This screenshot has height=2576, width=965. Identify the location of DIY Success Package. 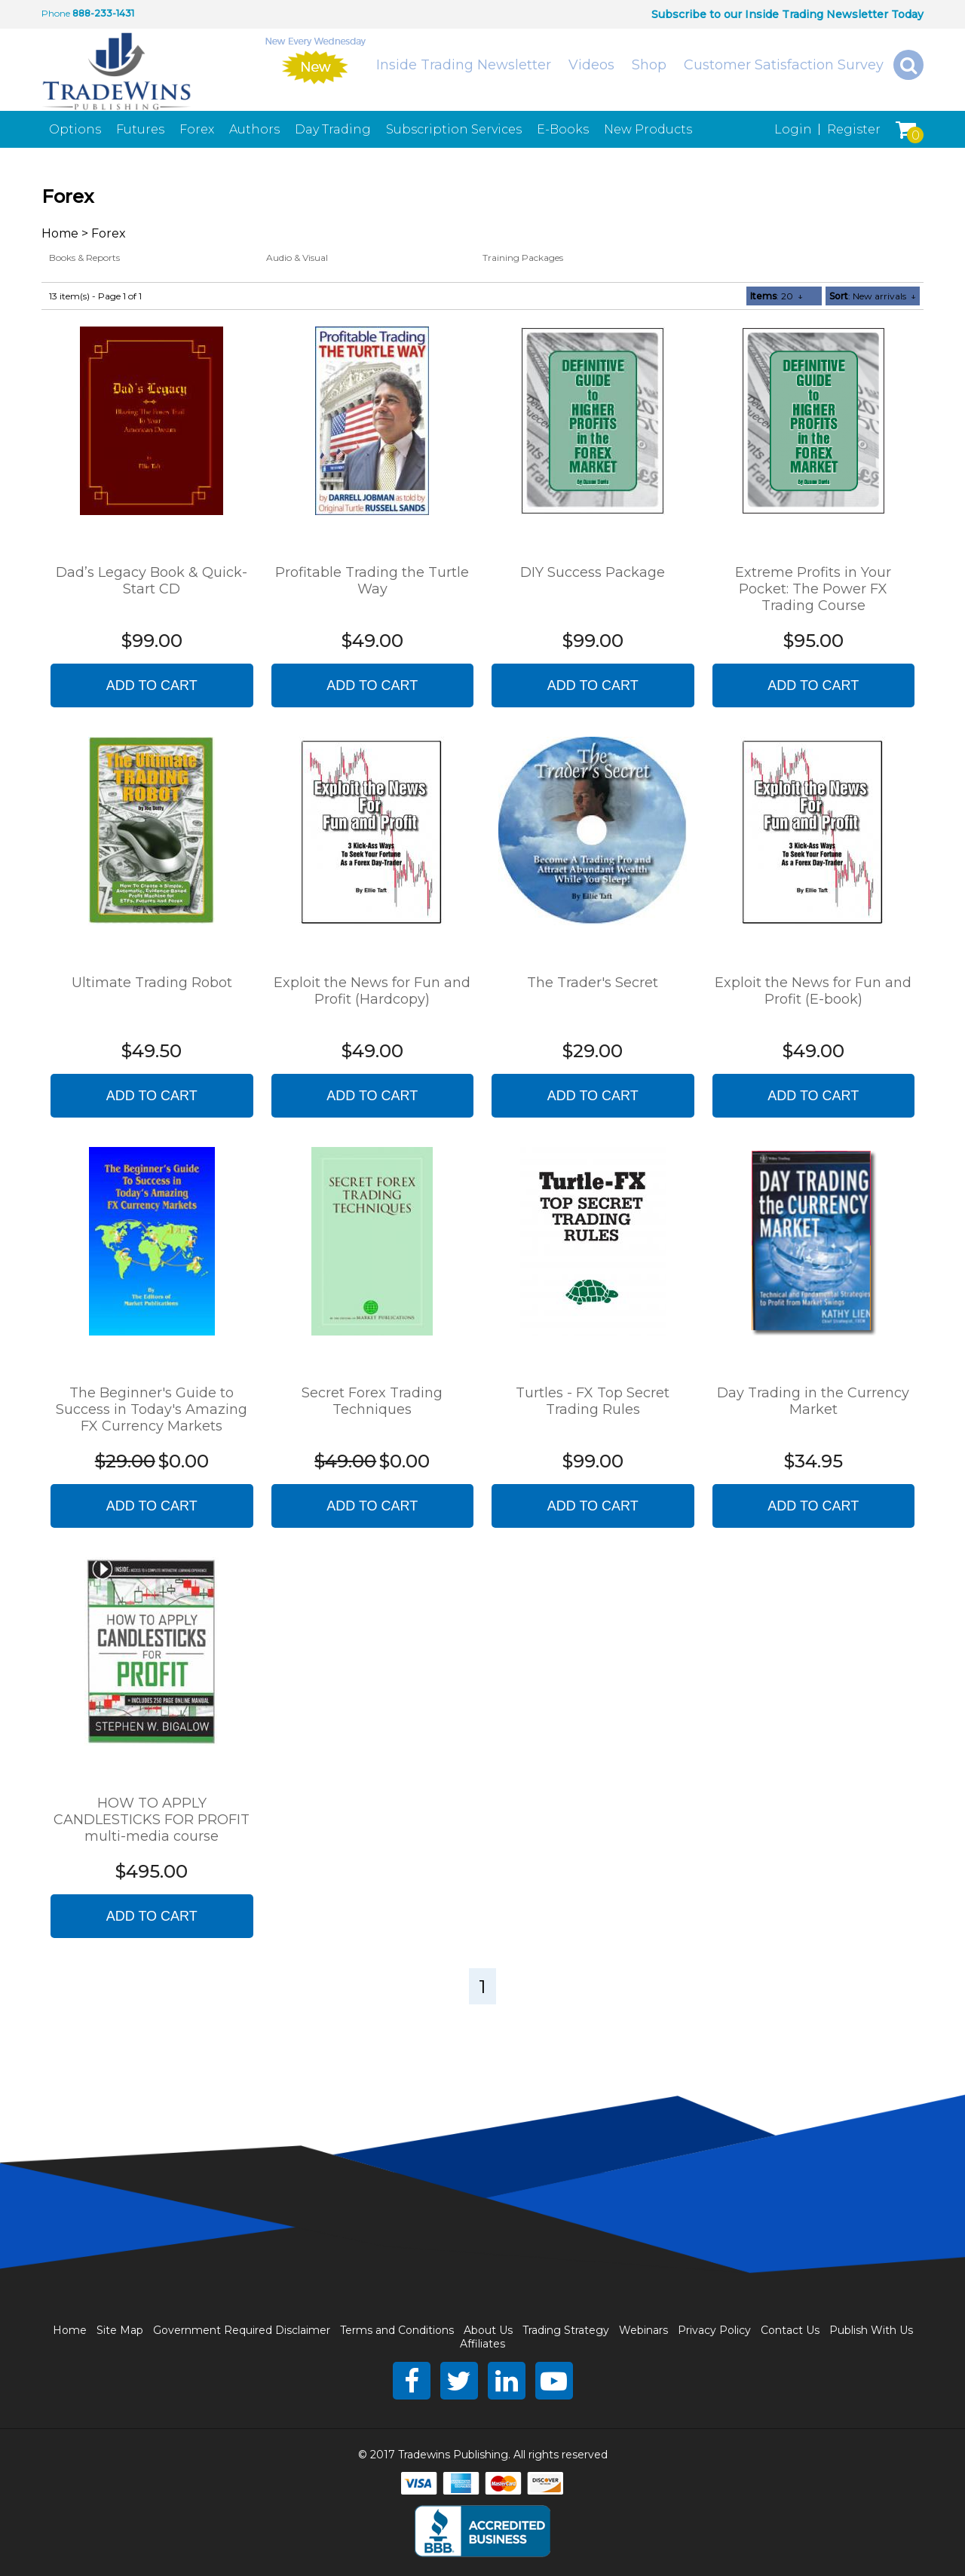
(592, 572).